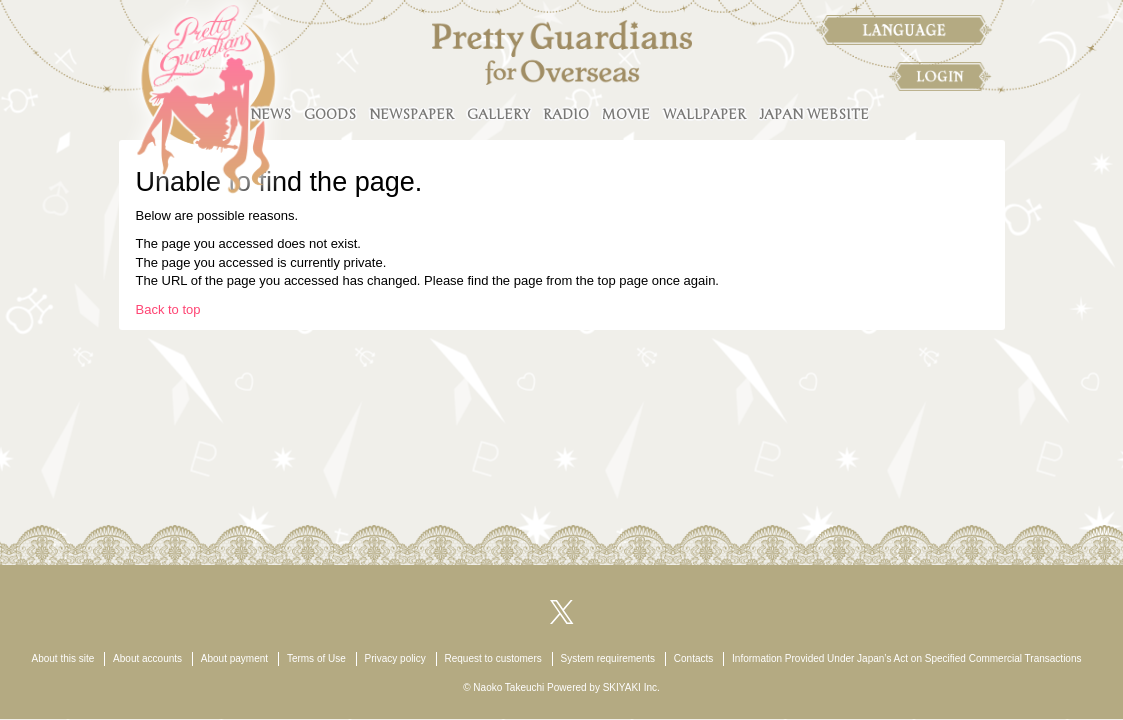 The image size is (1123, 720). I want to click on RADIO, so click(566, 114).